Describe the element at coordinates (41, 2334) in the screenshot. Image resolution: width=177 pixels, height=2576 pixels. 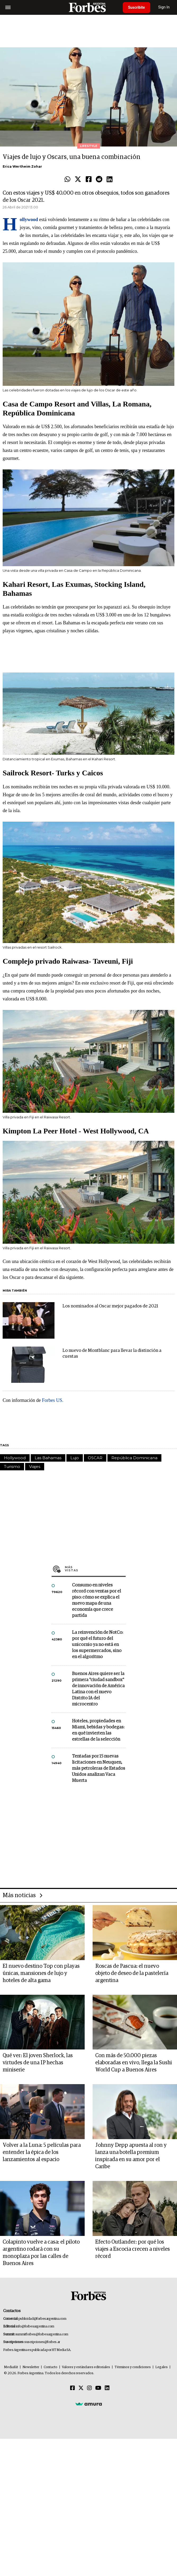
I see `summitforbes@forbesargentina.com` at that location.